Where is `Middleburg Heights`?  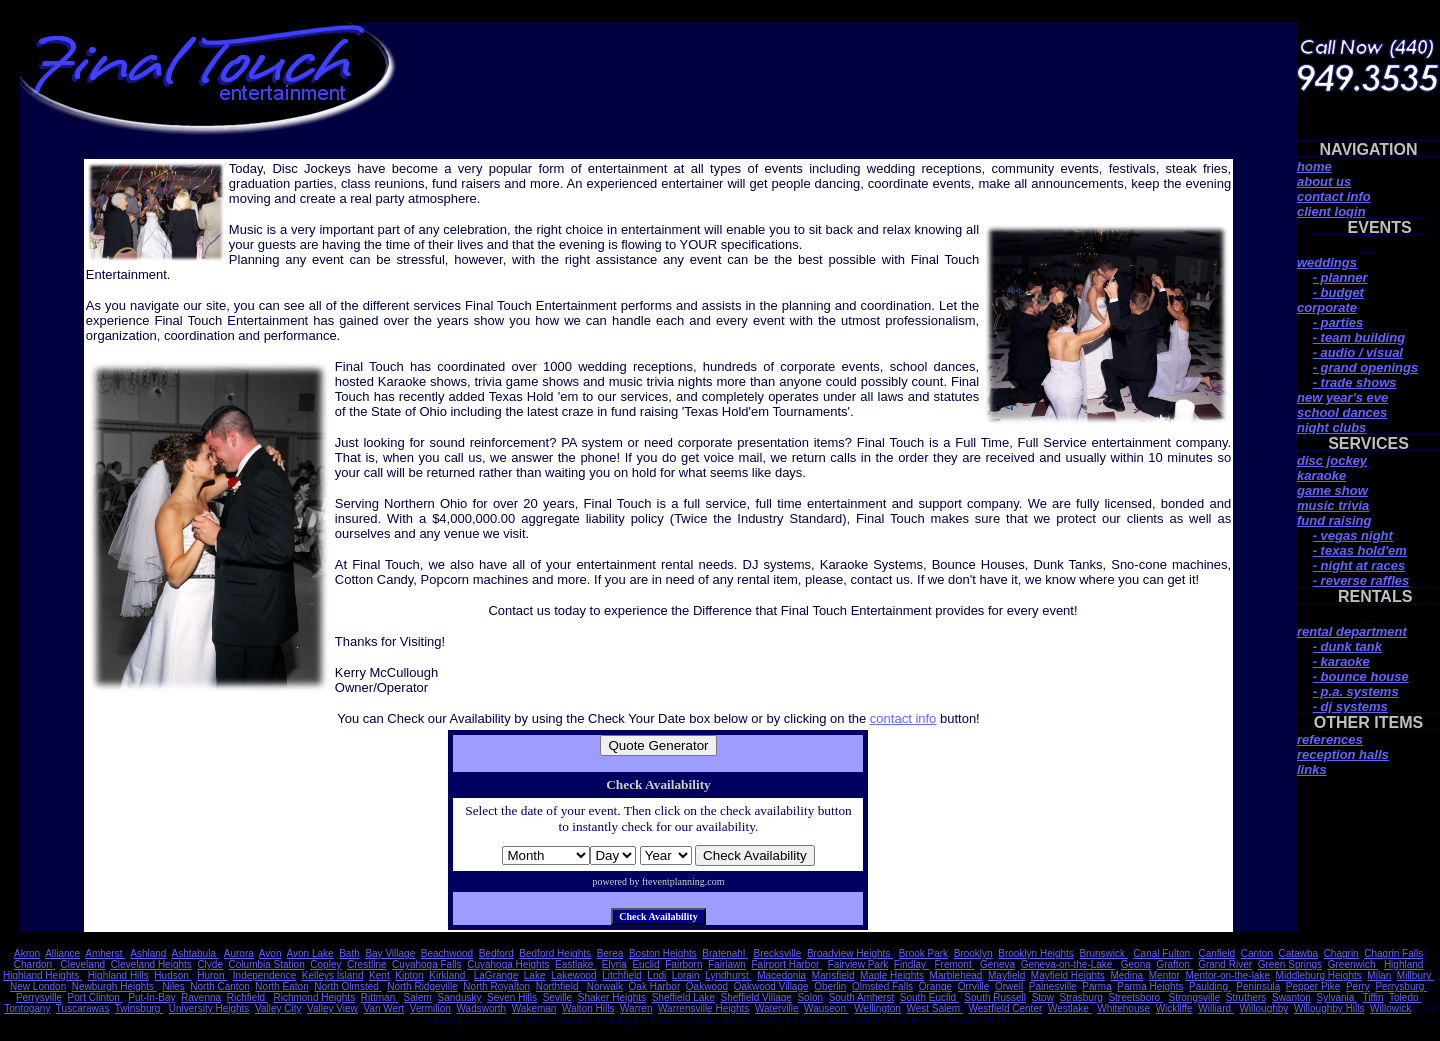
Middleburg Heights is located at coordinates (1319, 975).